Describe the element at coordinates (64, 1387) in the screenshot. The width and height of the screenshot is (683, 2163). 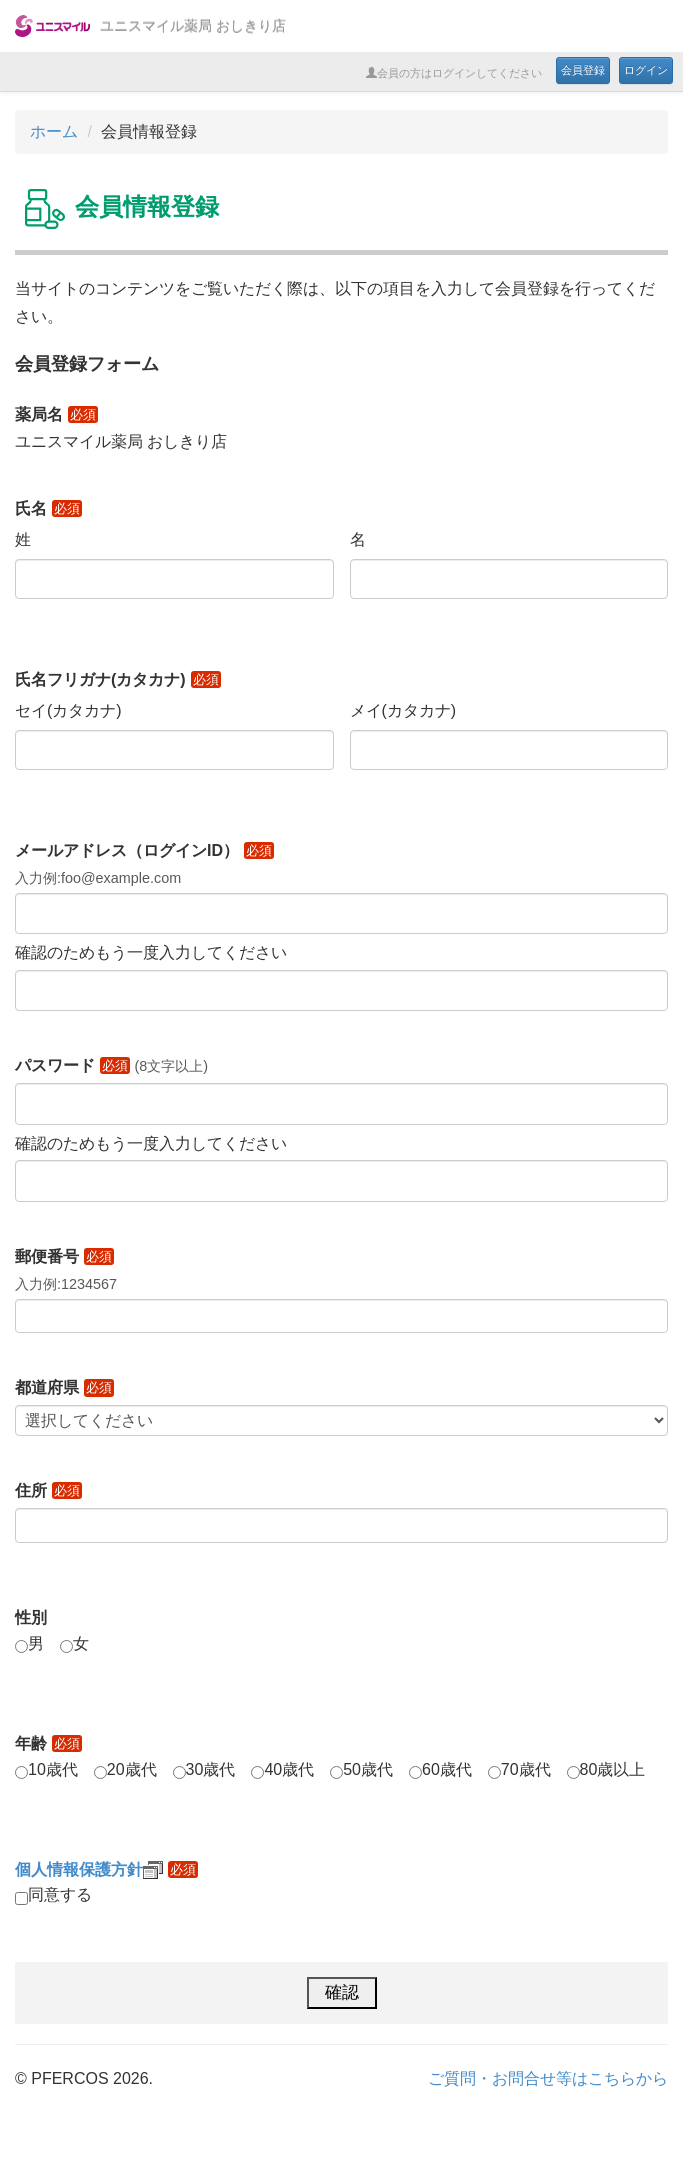
I see `都道府県` at that location.